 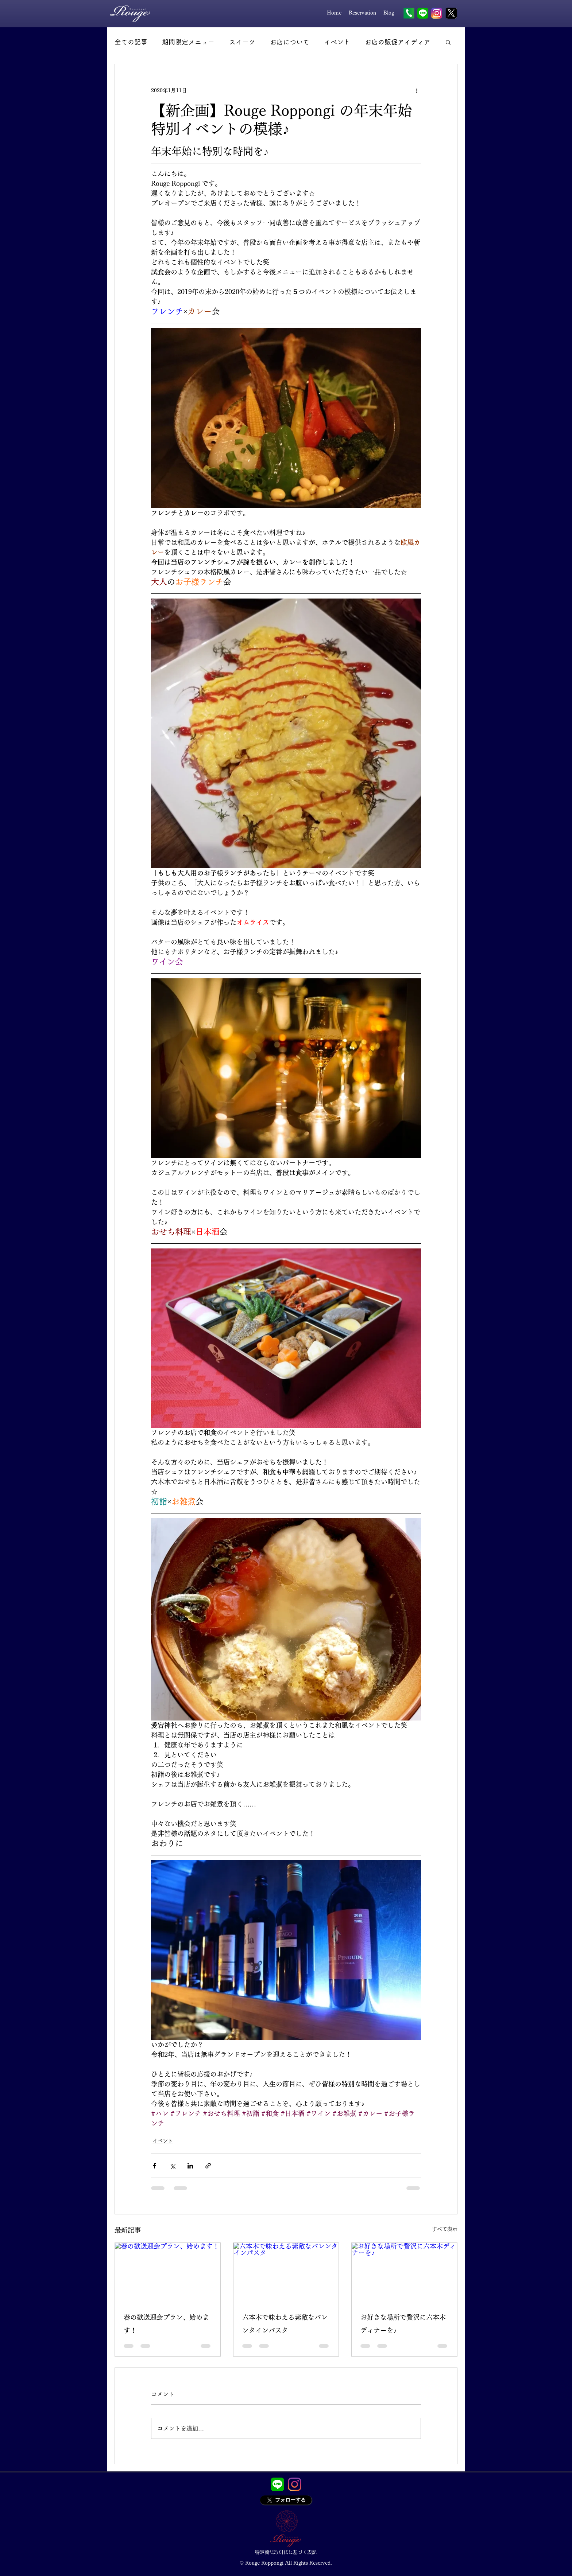 I want to click on [お好きな場所で贅沢に六本木ディナーを♪], so click(x=404, y=2272).